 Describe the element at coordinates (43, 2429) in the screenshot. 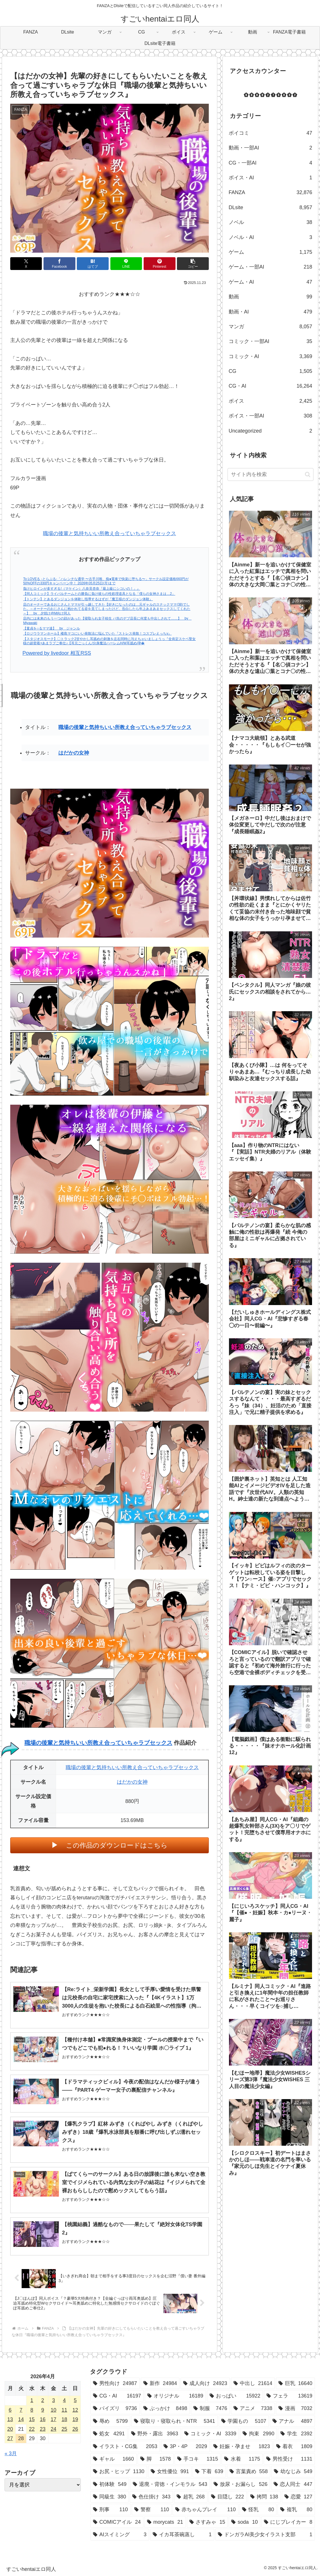

I see `23 [2026年4月23日 に投稿を公開]` at that location.